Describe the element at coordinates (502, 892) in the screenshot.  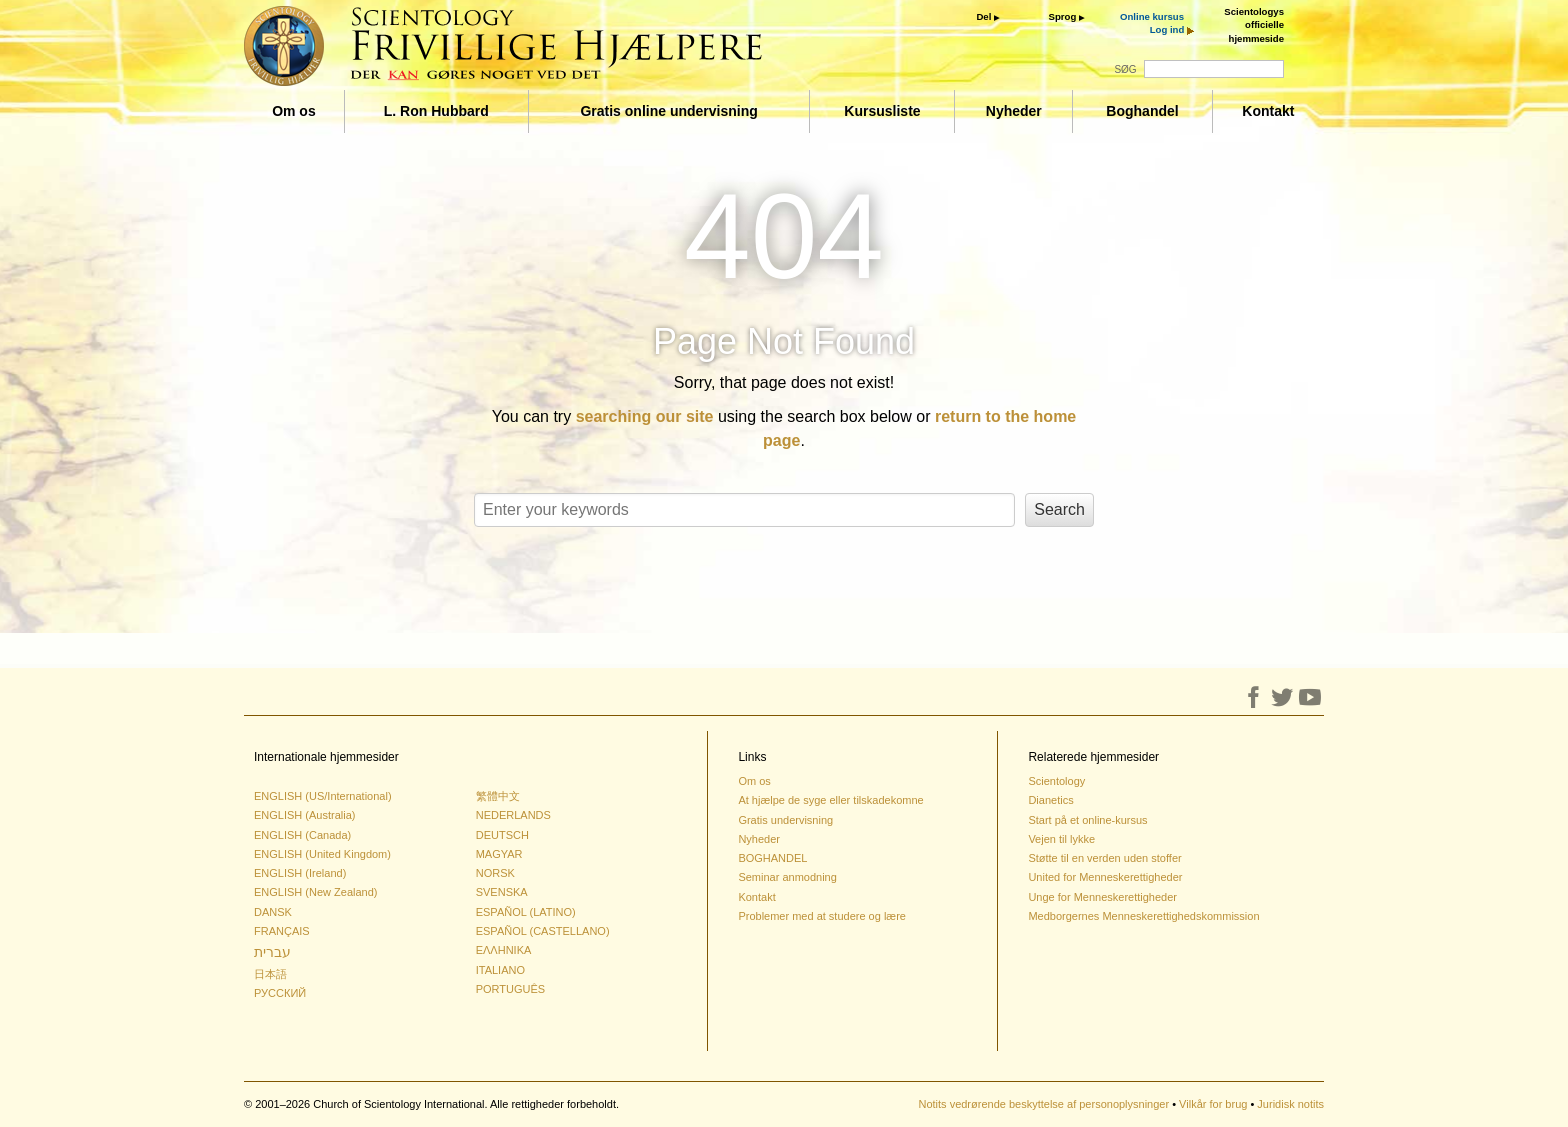
I see `SVENSKA` at that location.